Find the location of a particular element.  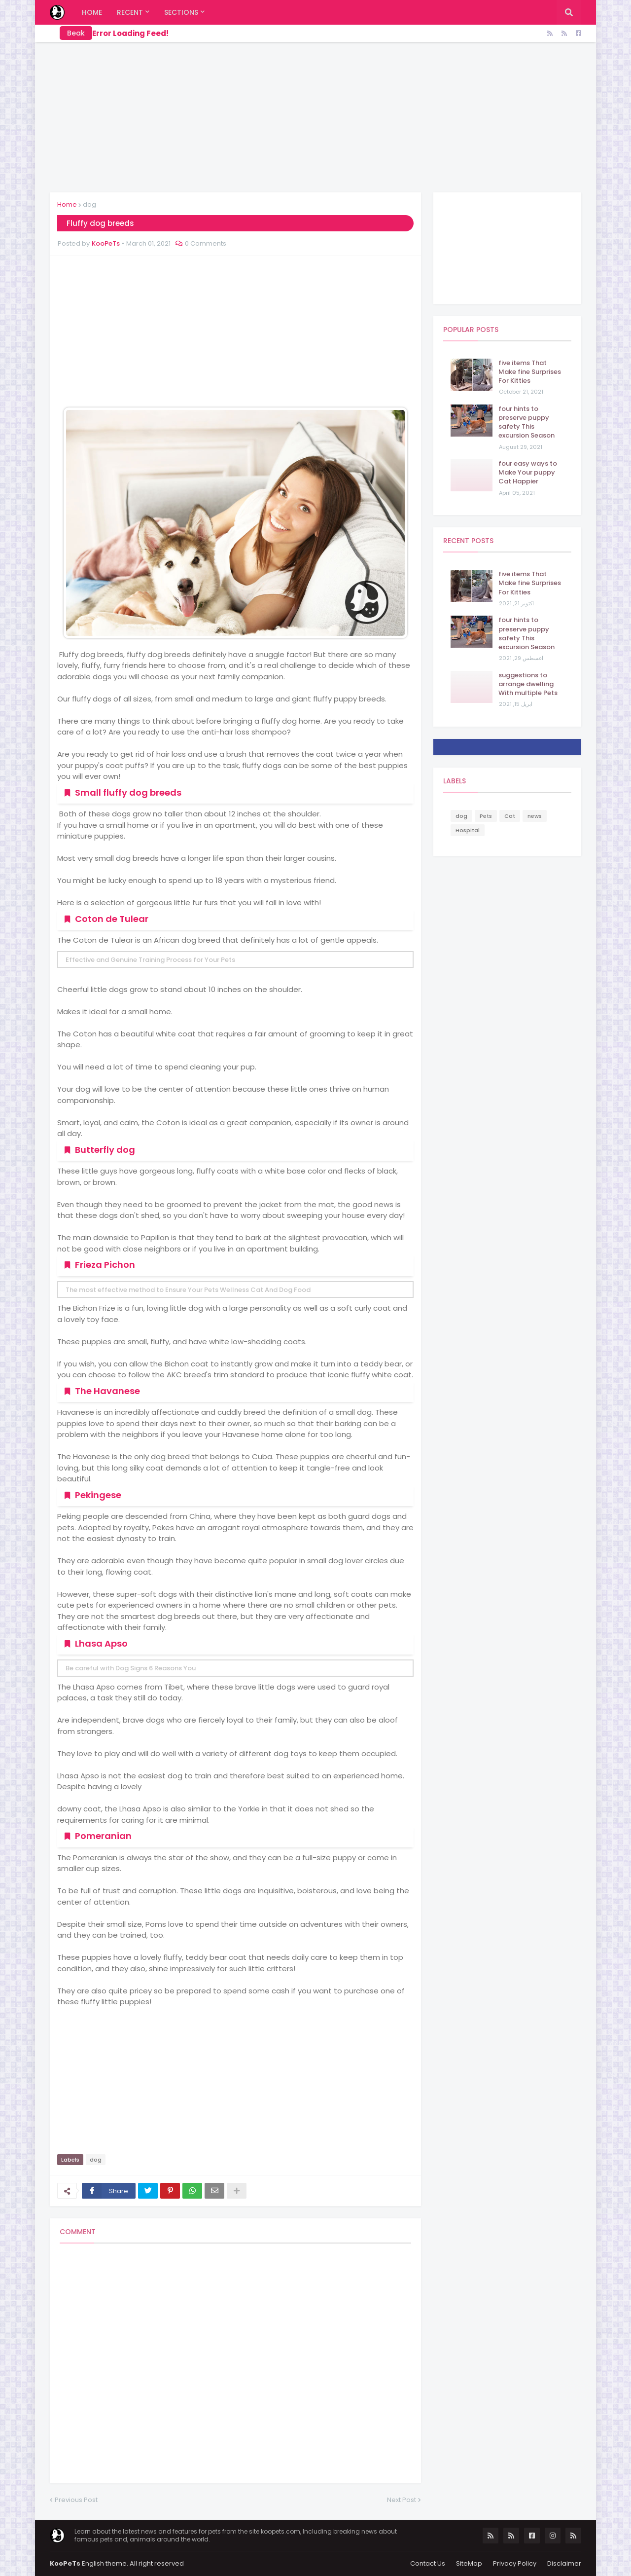

SiteMap is located at coordinates (469, 2563).